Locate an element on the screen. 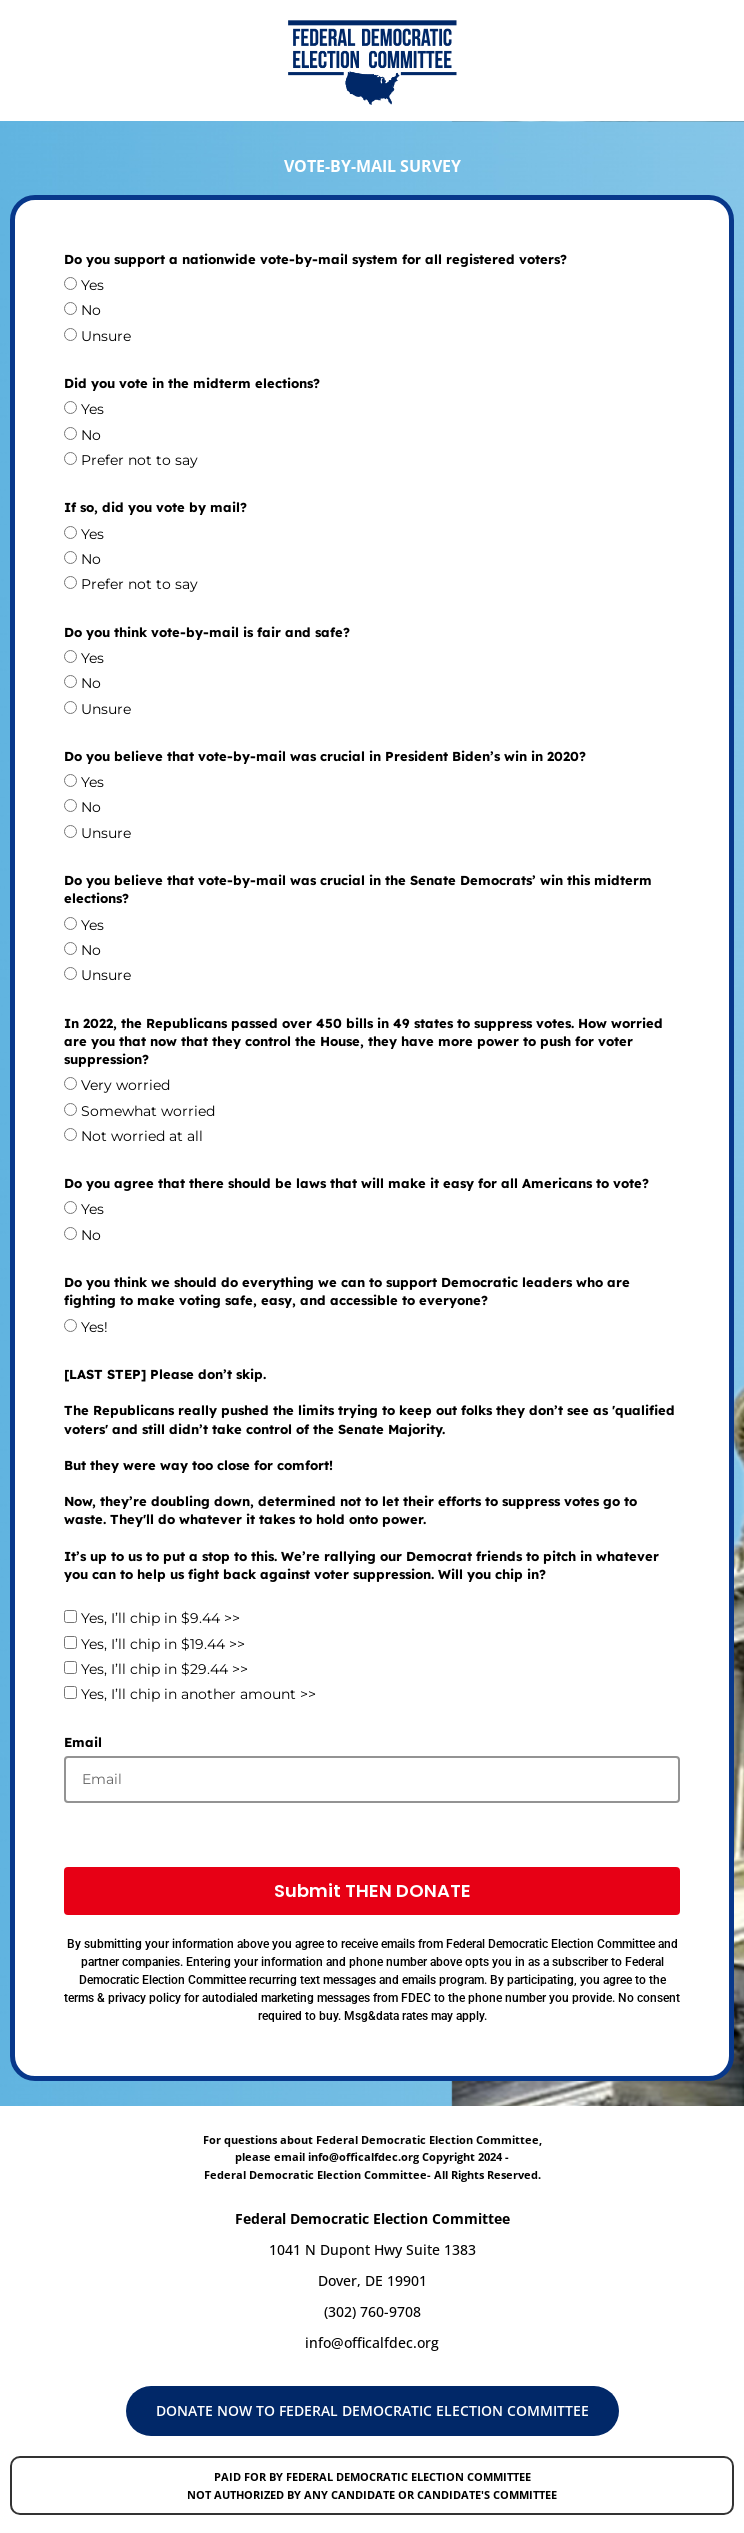  Did you vote in the midterm elections? is located at coordinates (192, 383).